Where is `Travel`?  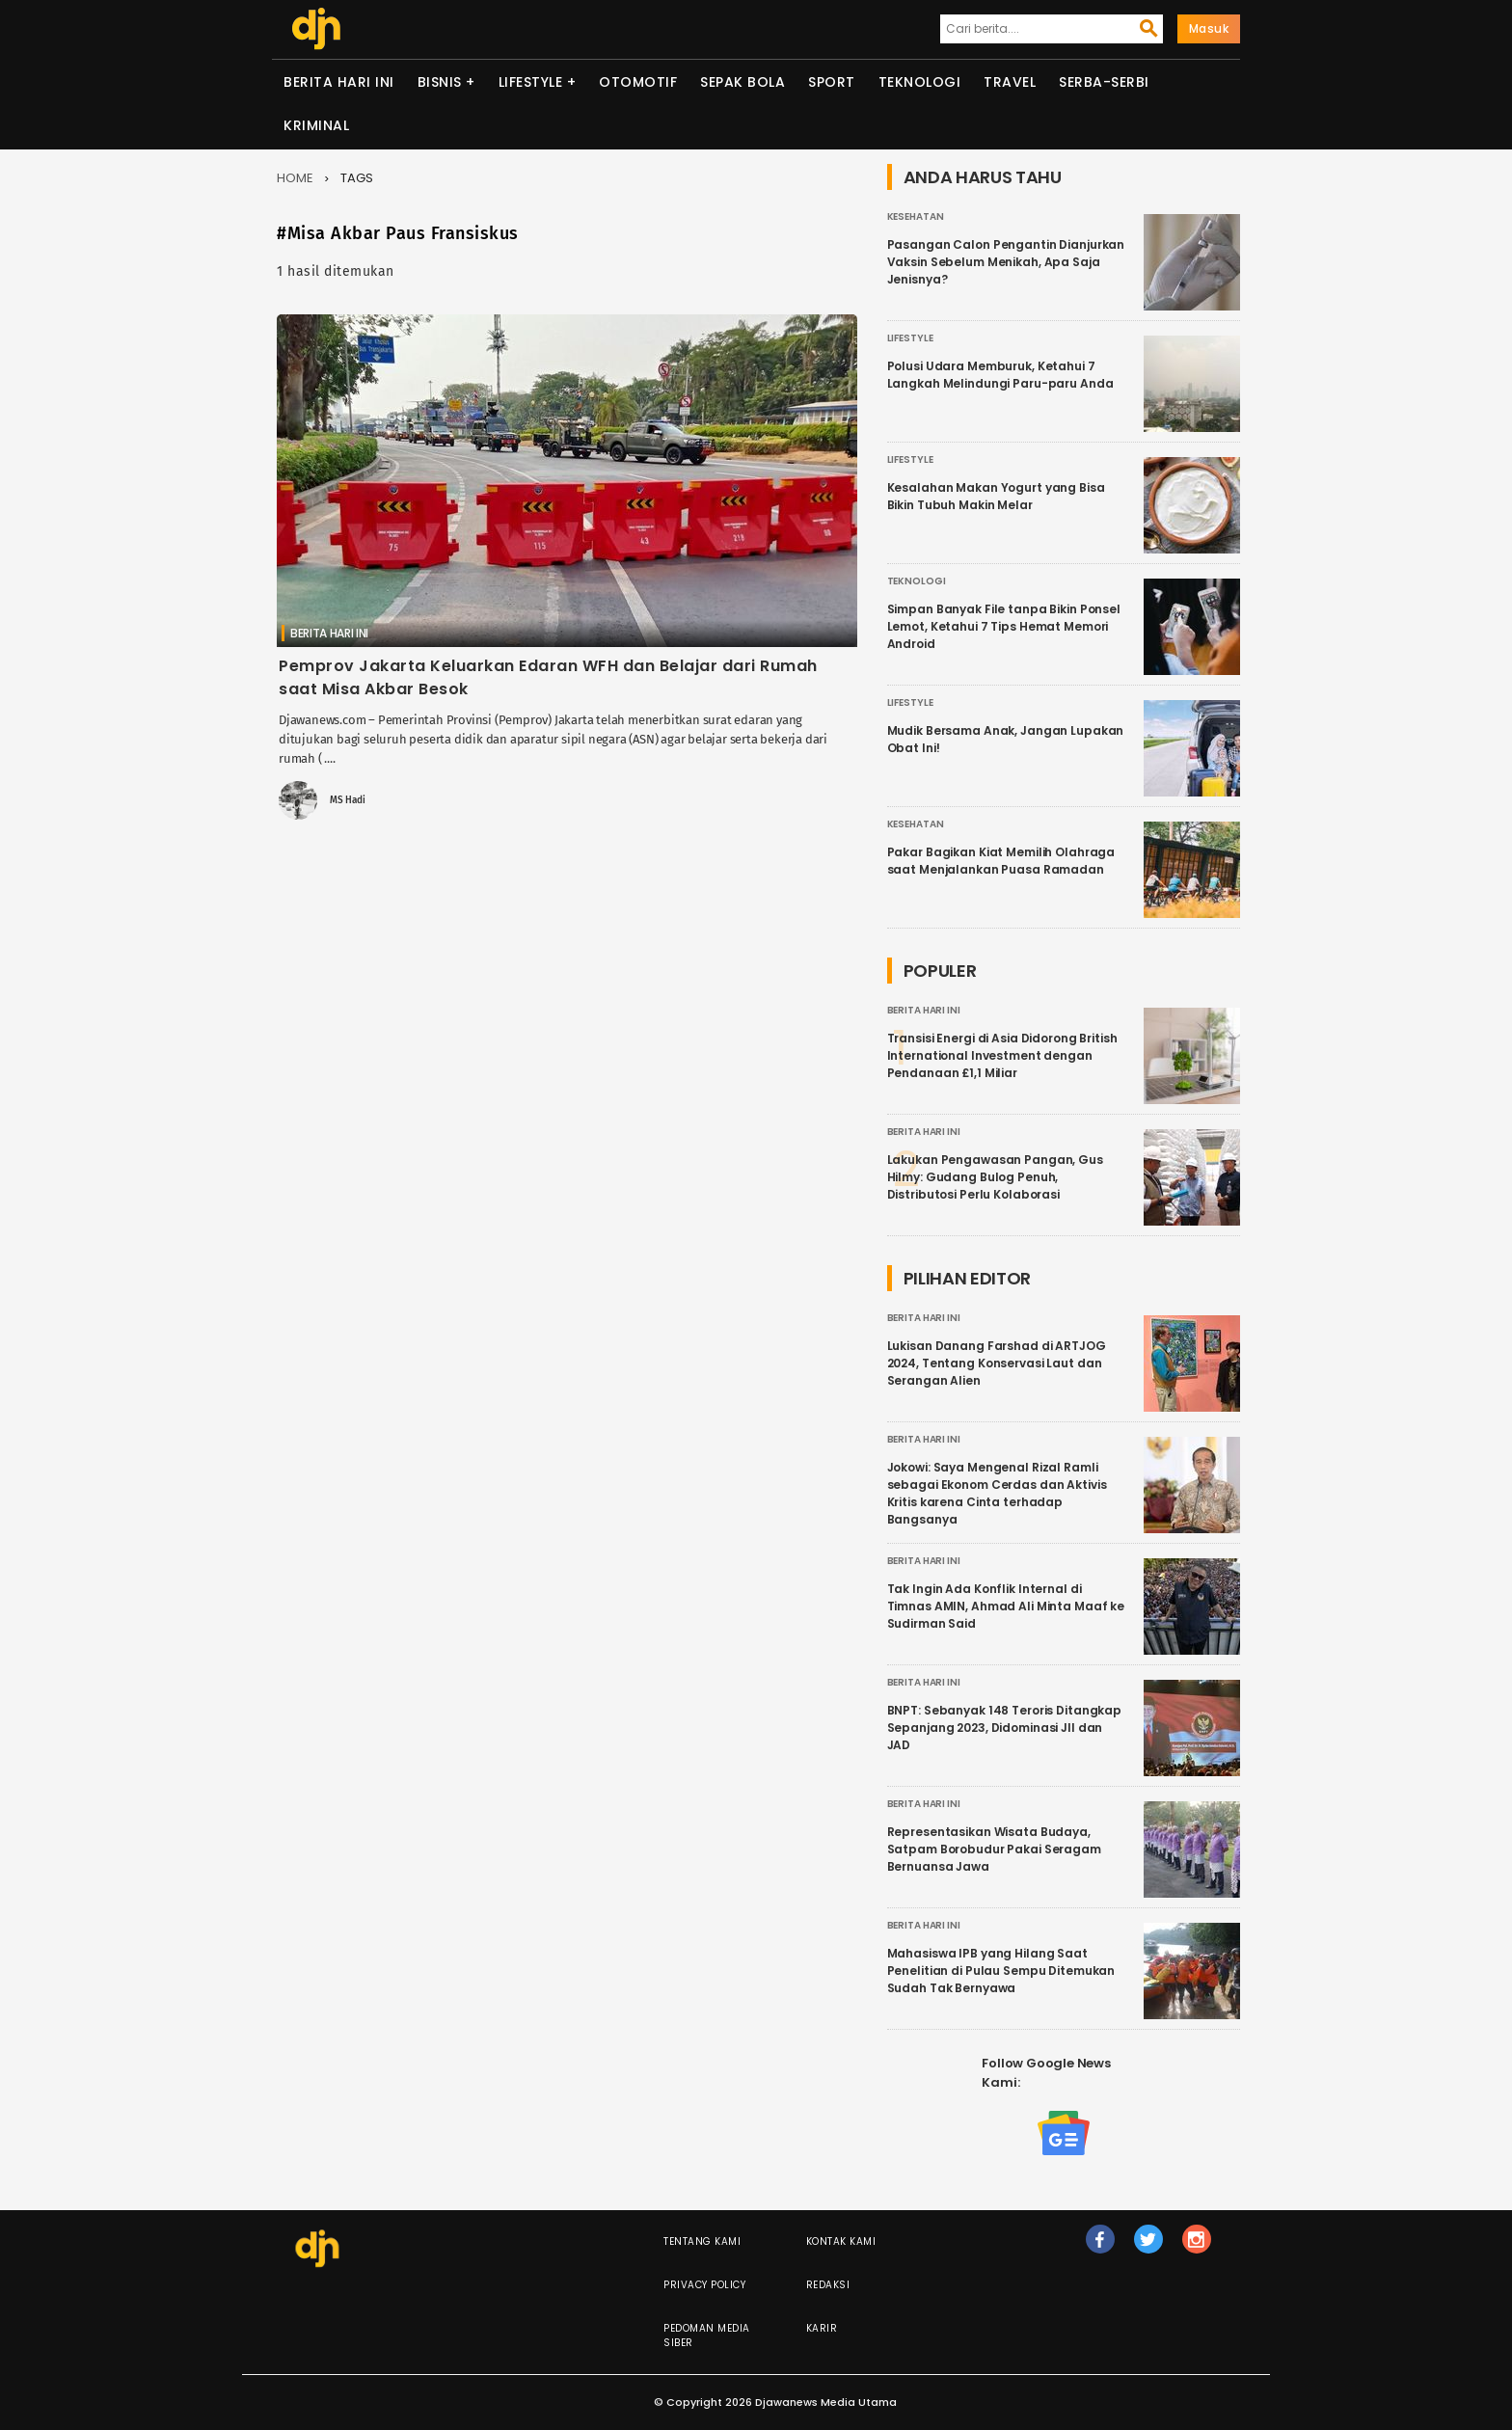 Travel is located at coordinates (1010, 82).